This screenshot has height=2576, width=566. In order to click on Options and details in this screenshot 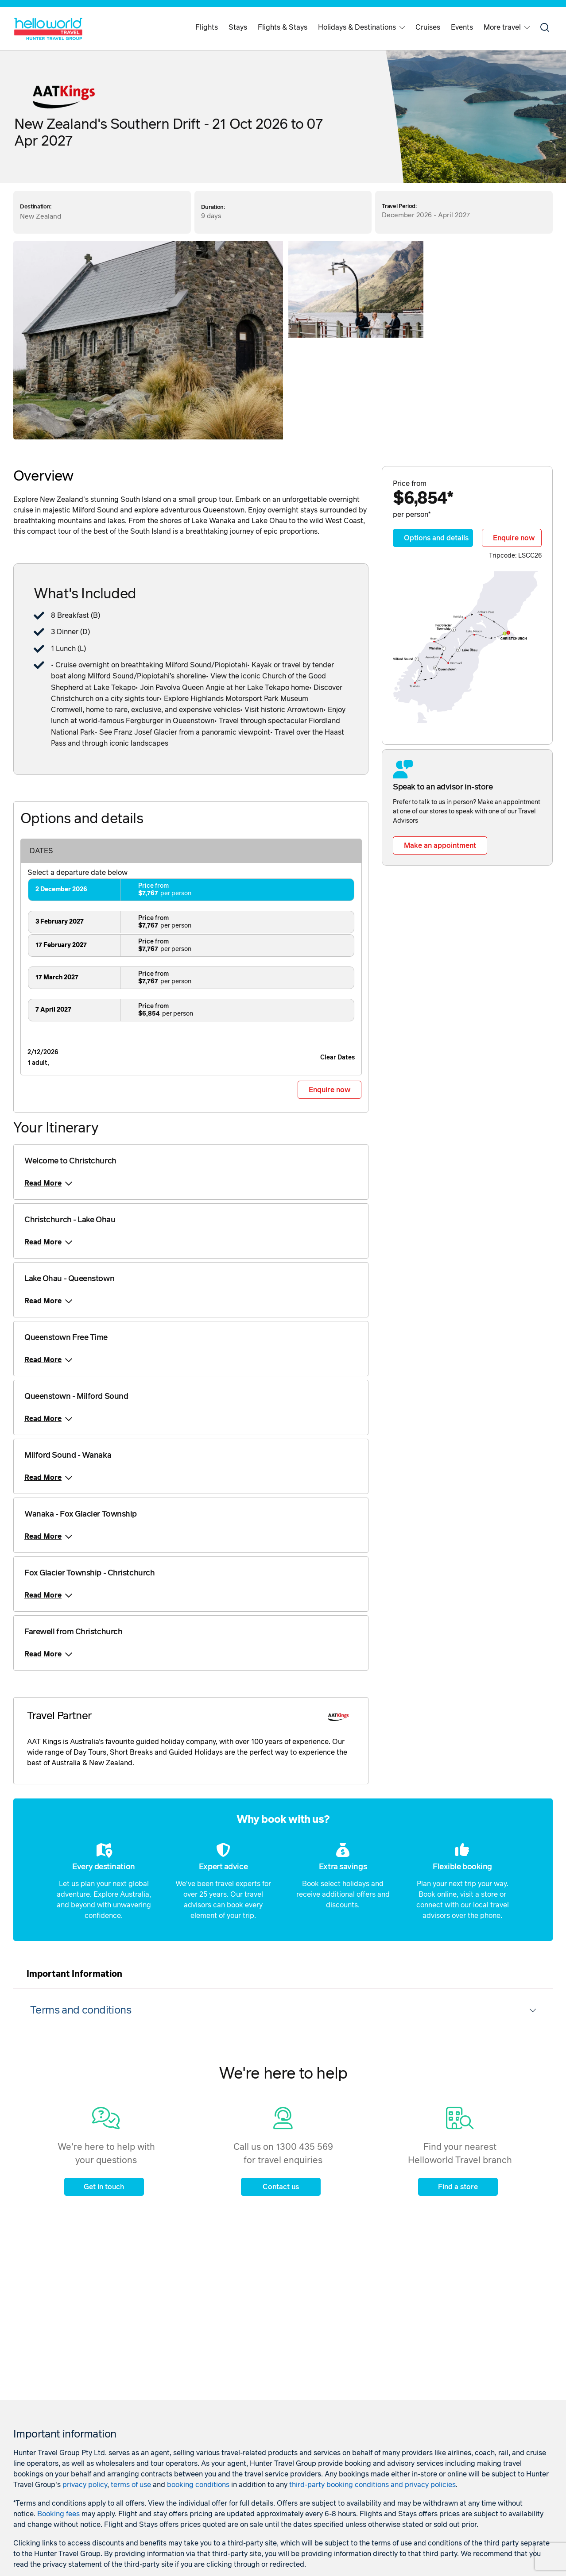, I will do `click(436, 538)`.